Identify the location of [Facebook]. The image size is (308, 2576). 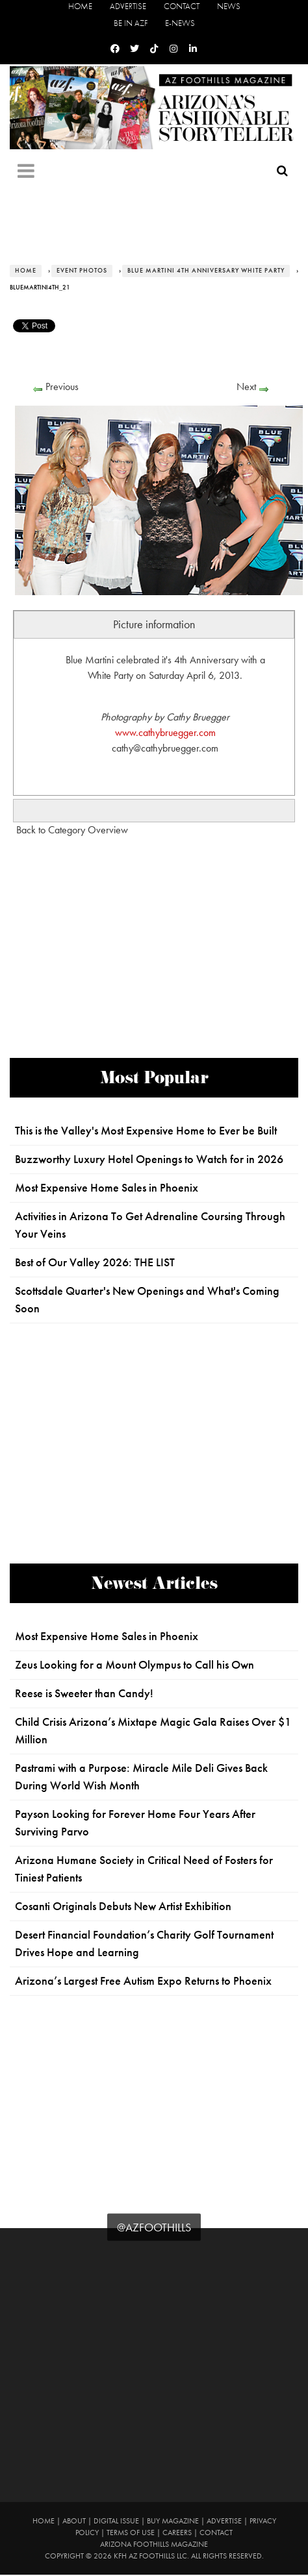
(115, 49).